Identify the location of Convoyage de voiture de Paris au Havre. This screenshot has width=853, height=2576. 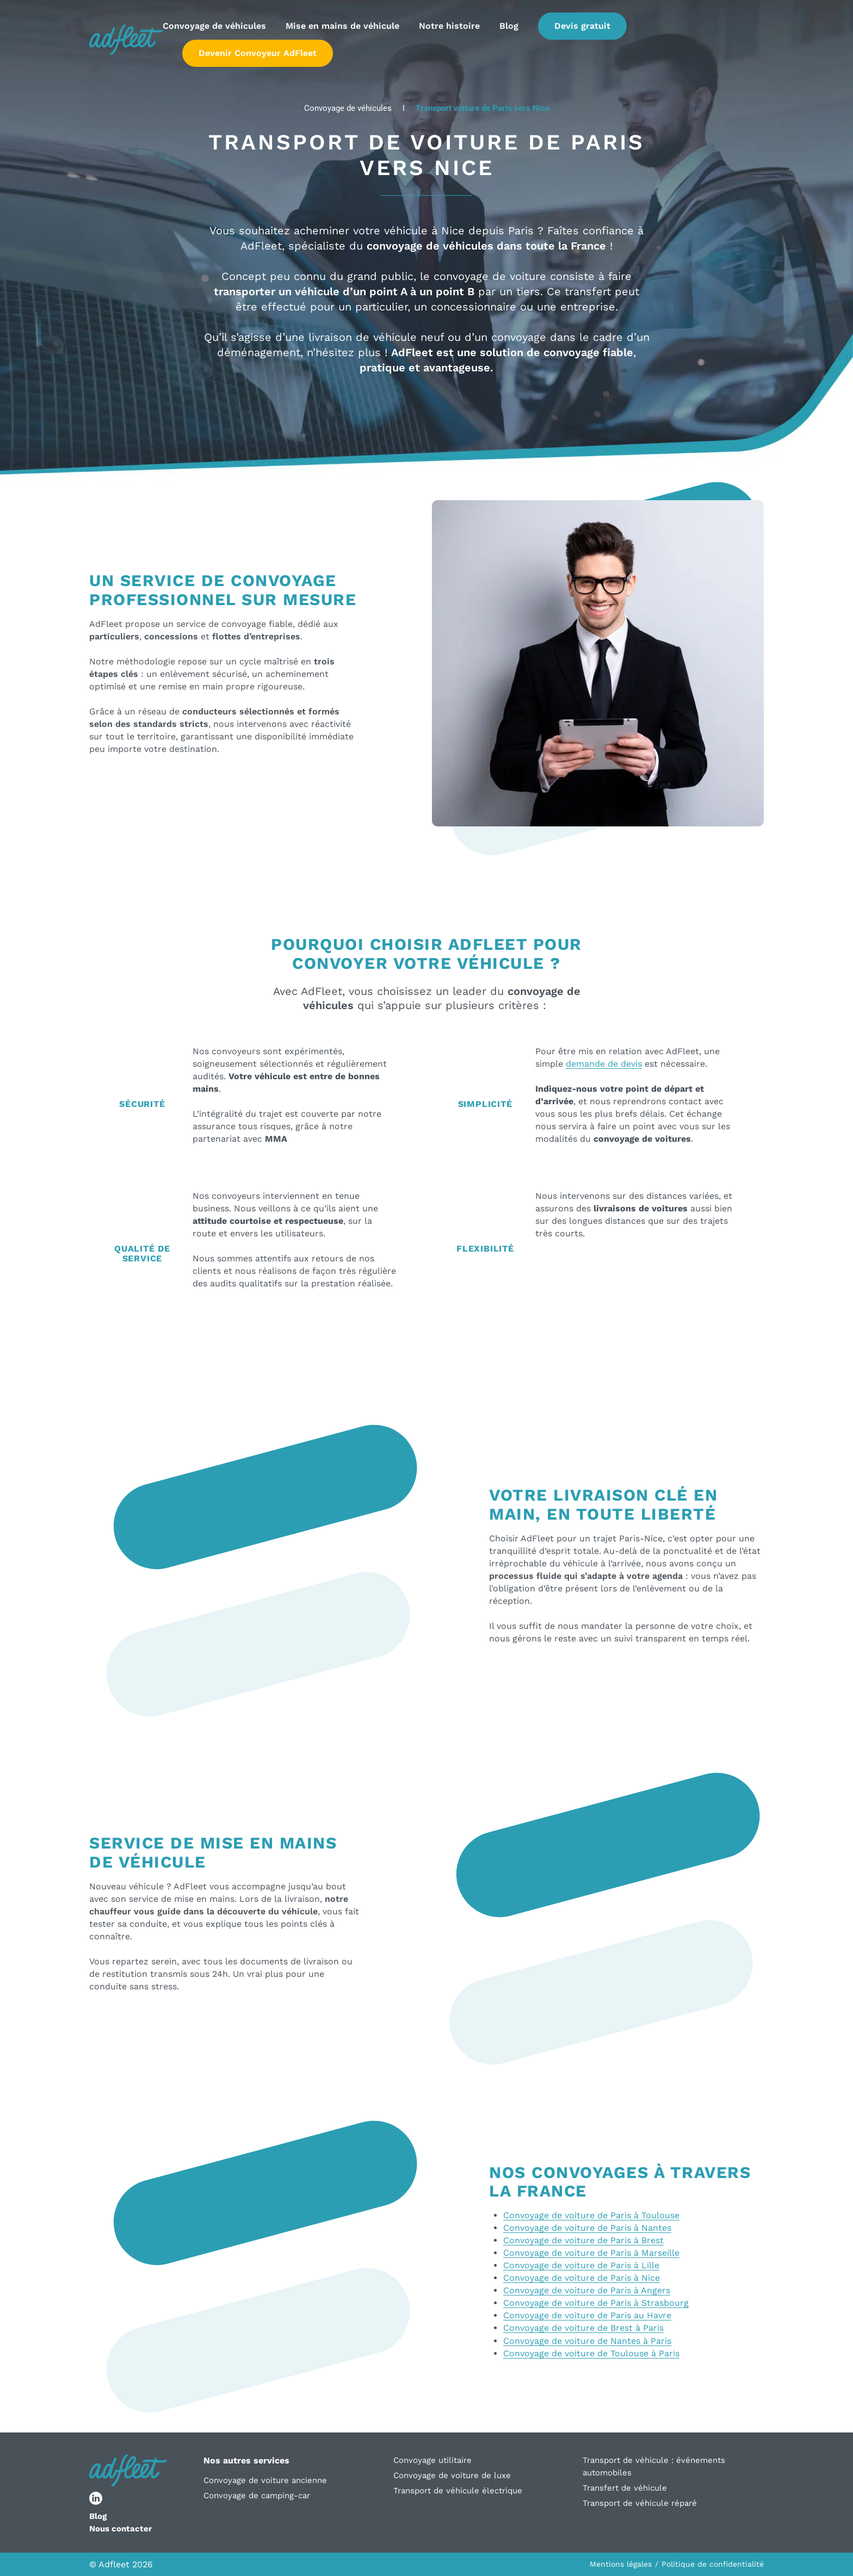
(587, 2315).